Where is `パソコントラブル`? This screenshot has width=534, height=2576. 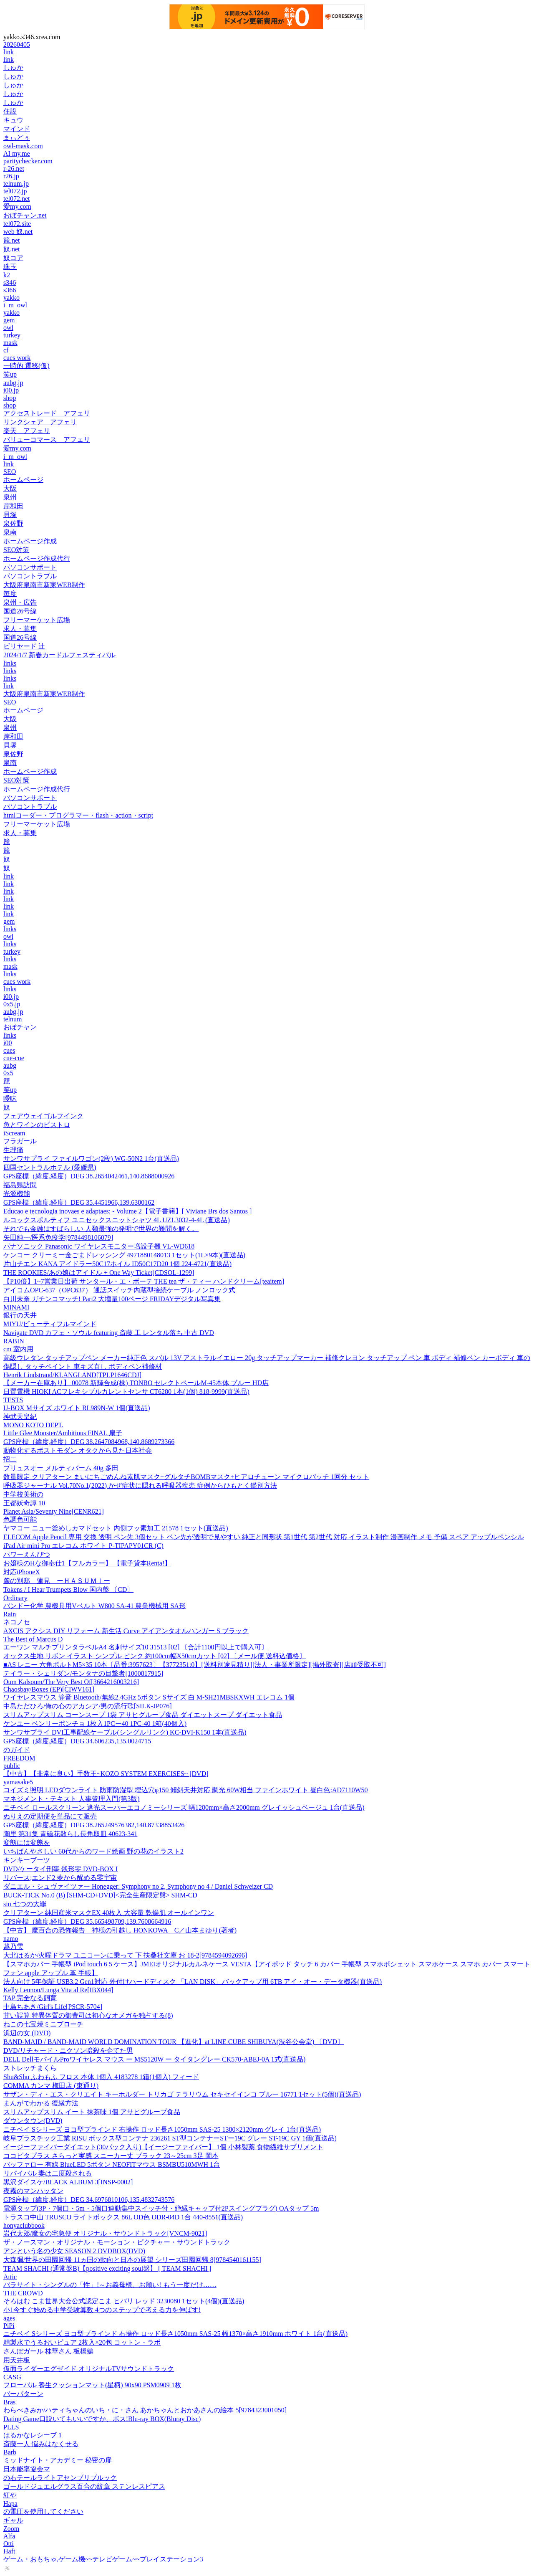
パソコントラブル is located at coordinates (30, 576).